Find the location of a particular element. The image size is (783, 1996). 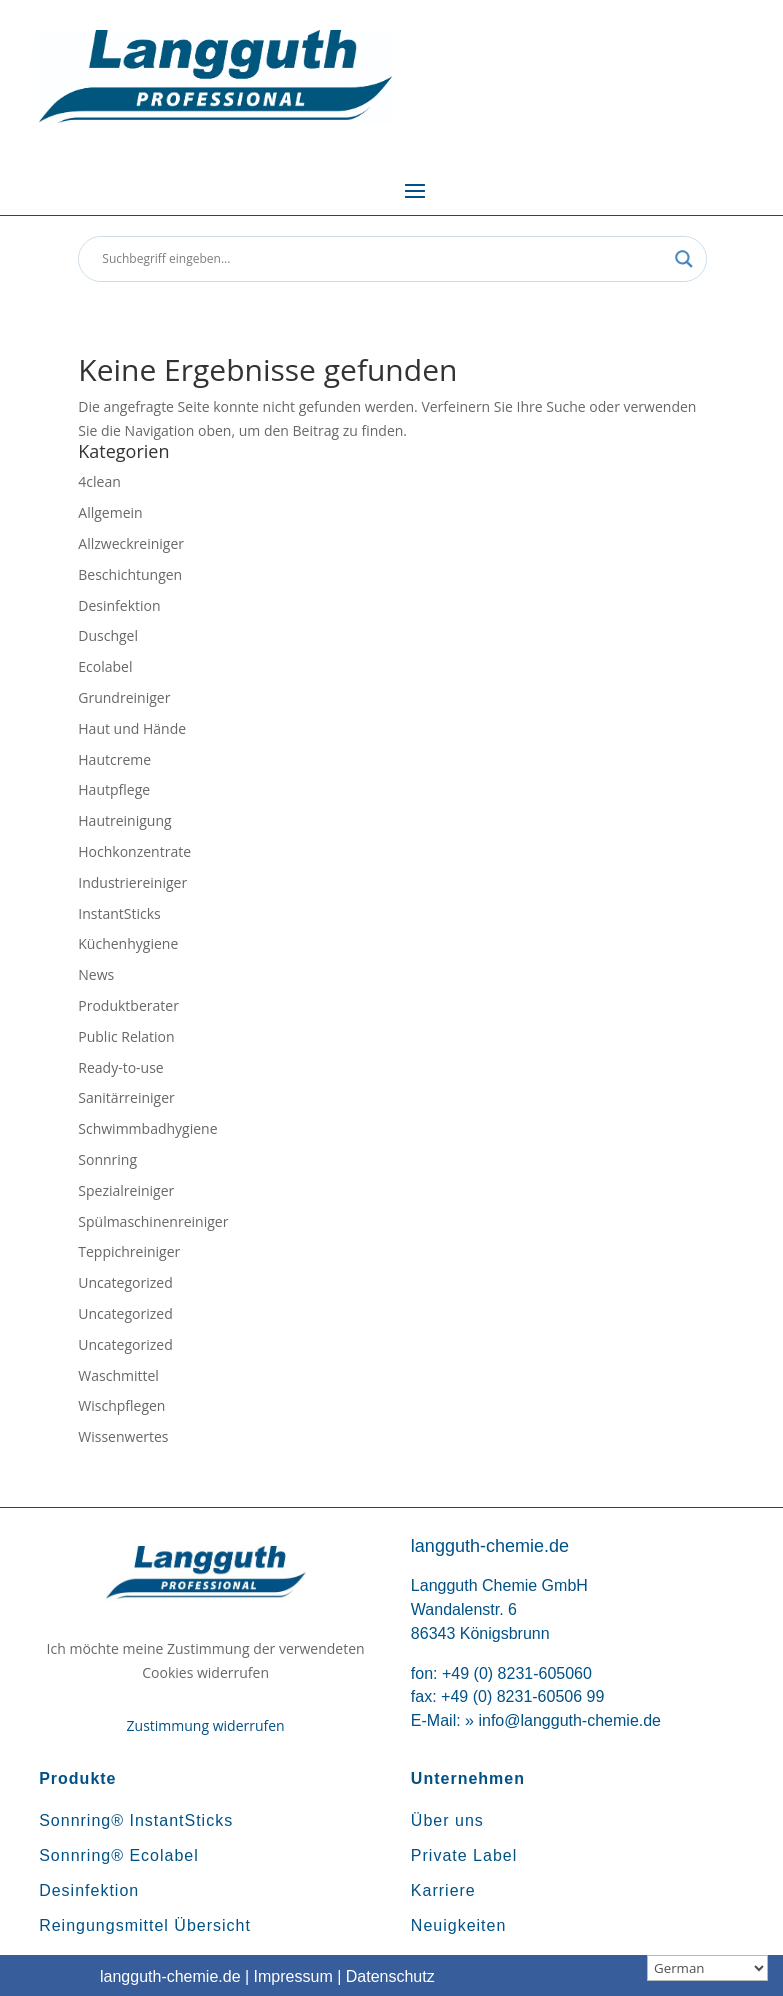

[Sprachauswahl] is located at coordinates (707, 1968).